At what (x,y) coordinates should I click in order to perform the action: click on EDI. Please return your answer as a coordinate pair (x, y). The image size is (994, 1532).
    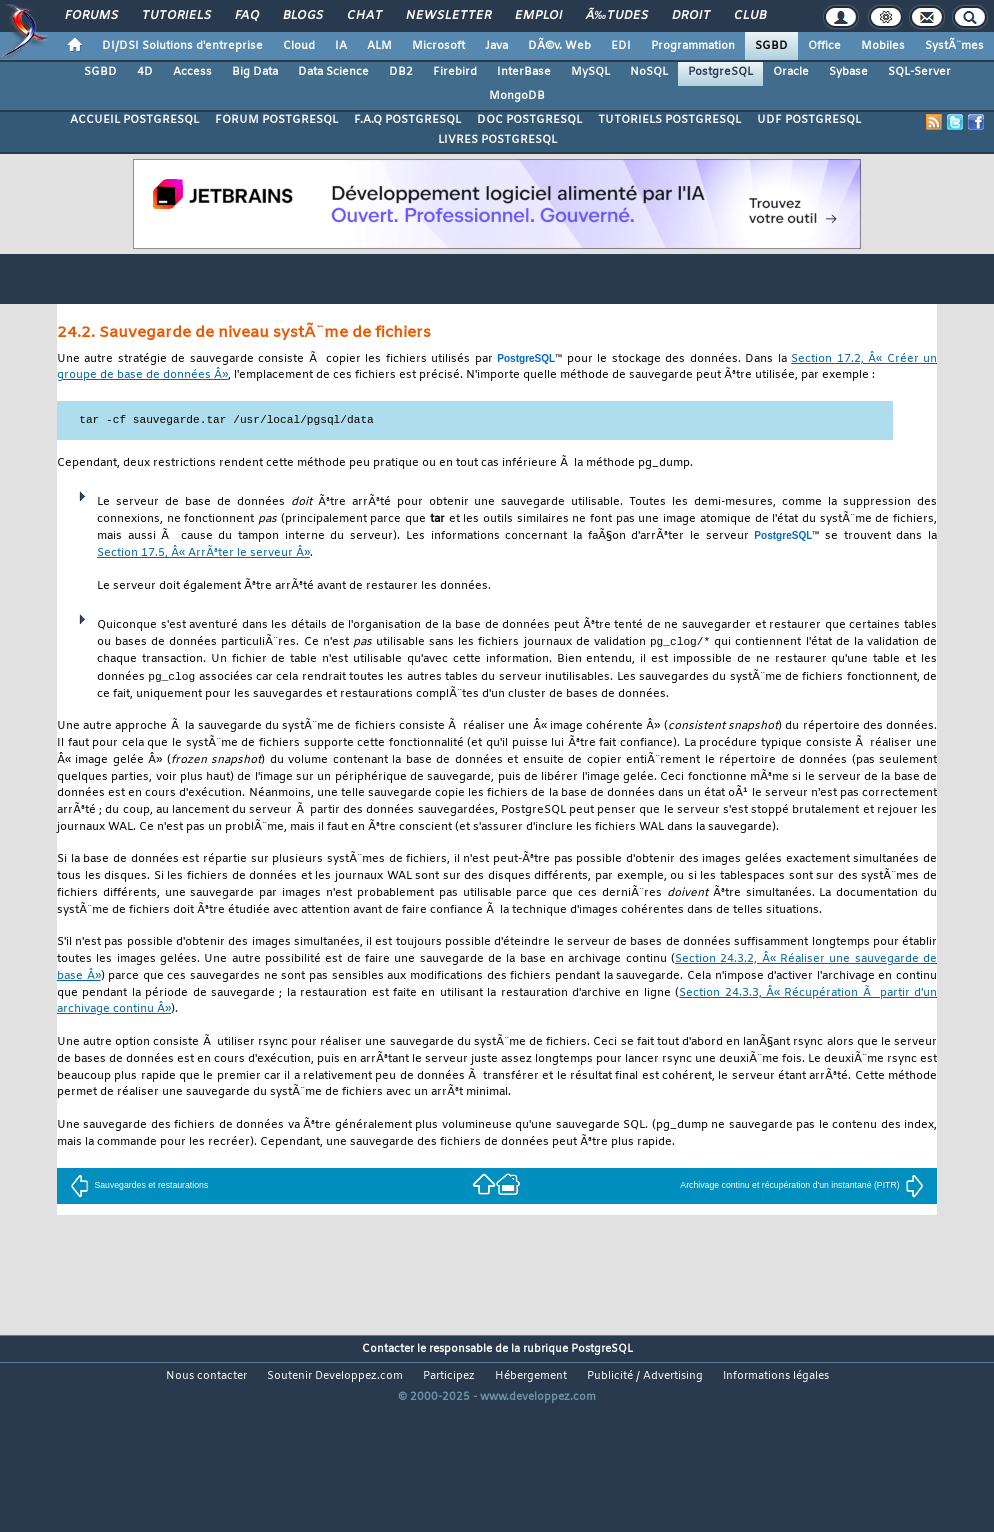
    Looking at the image, I should click on (621, 46).